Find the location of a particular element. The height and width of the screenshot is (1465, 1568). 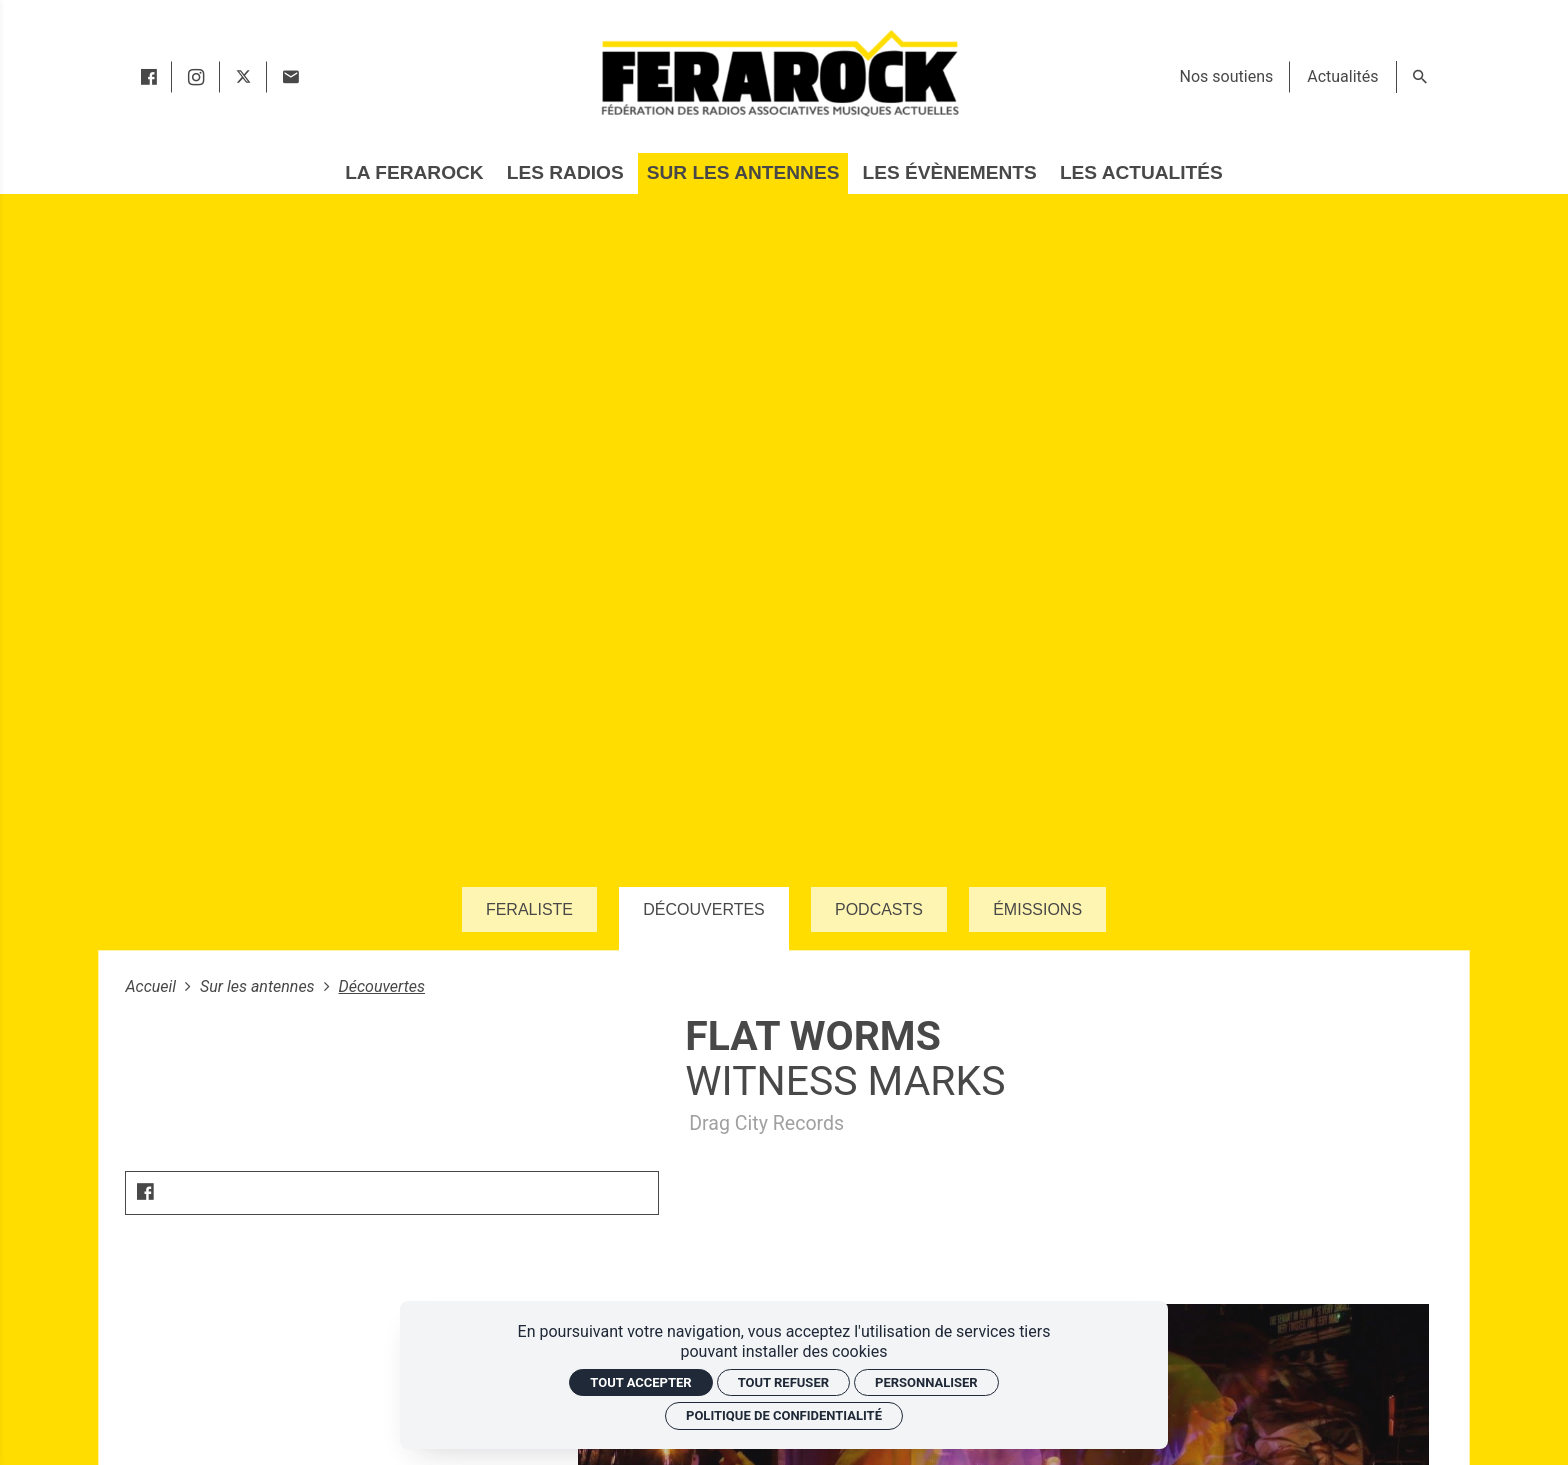

Découvertes is located at coordinates (704, 909).